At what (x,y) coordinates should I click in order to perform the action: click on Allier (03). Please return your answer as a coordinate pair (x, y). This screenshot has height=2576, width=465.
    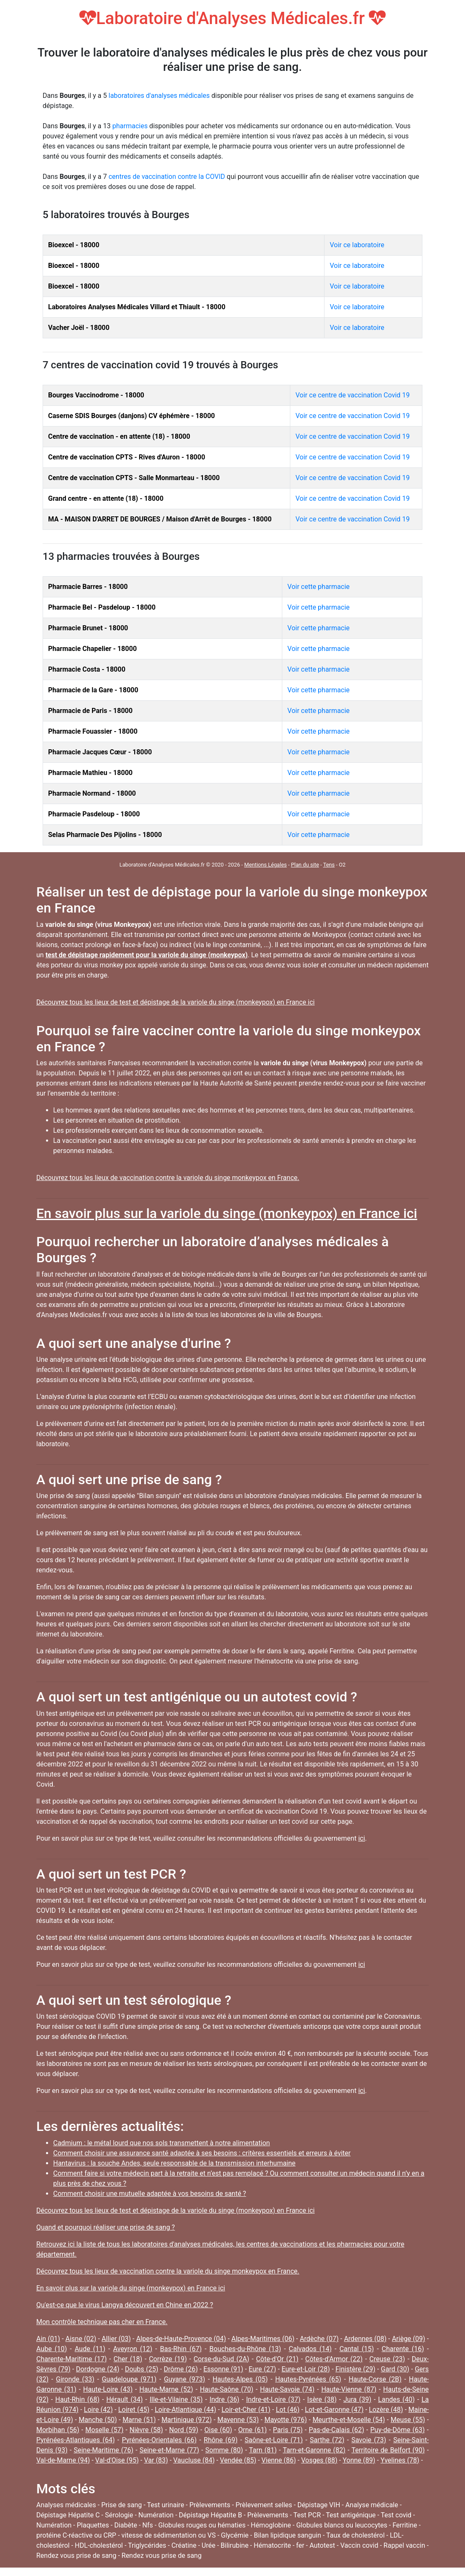
    Looking at the image, I should click on (116, 2339).